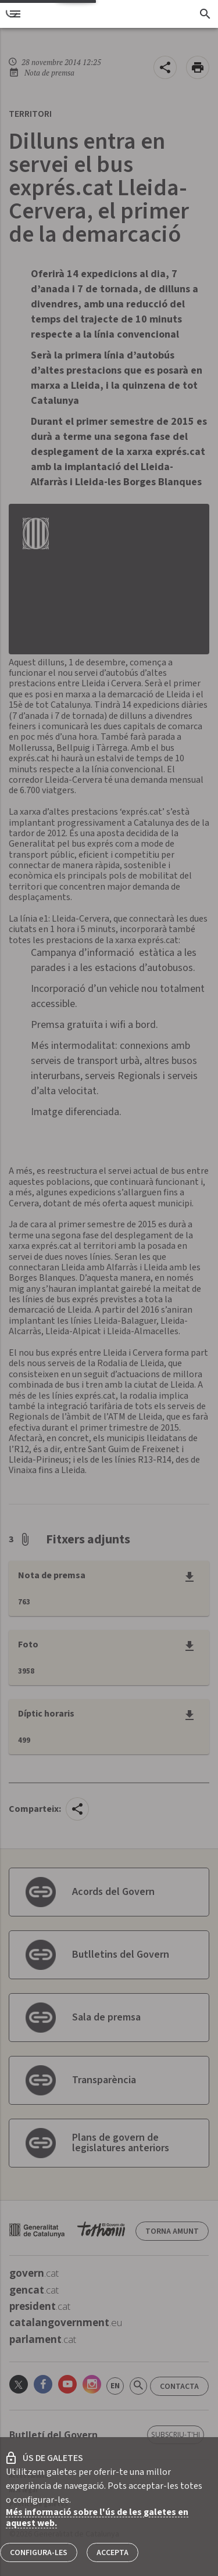  What do you see at coordinates (15, 14) in the screenshot?
I see `[menu]` at bounding box center [15, 14].